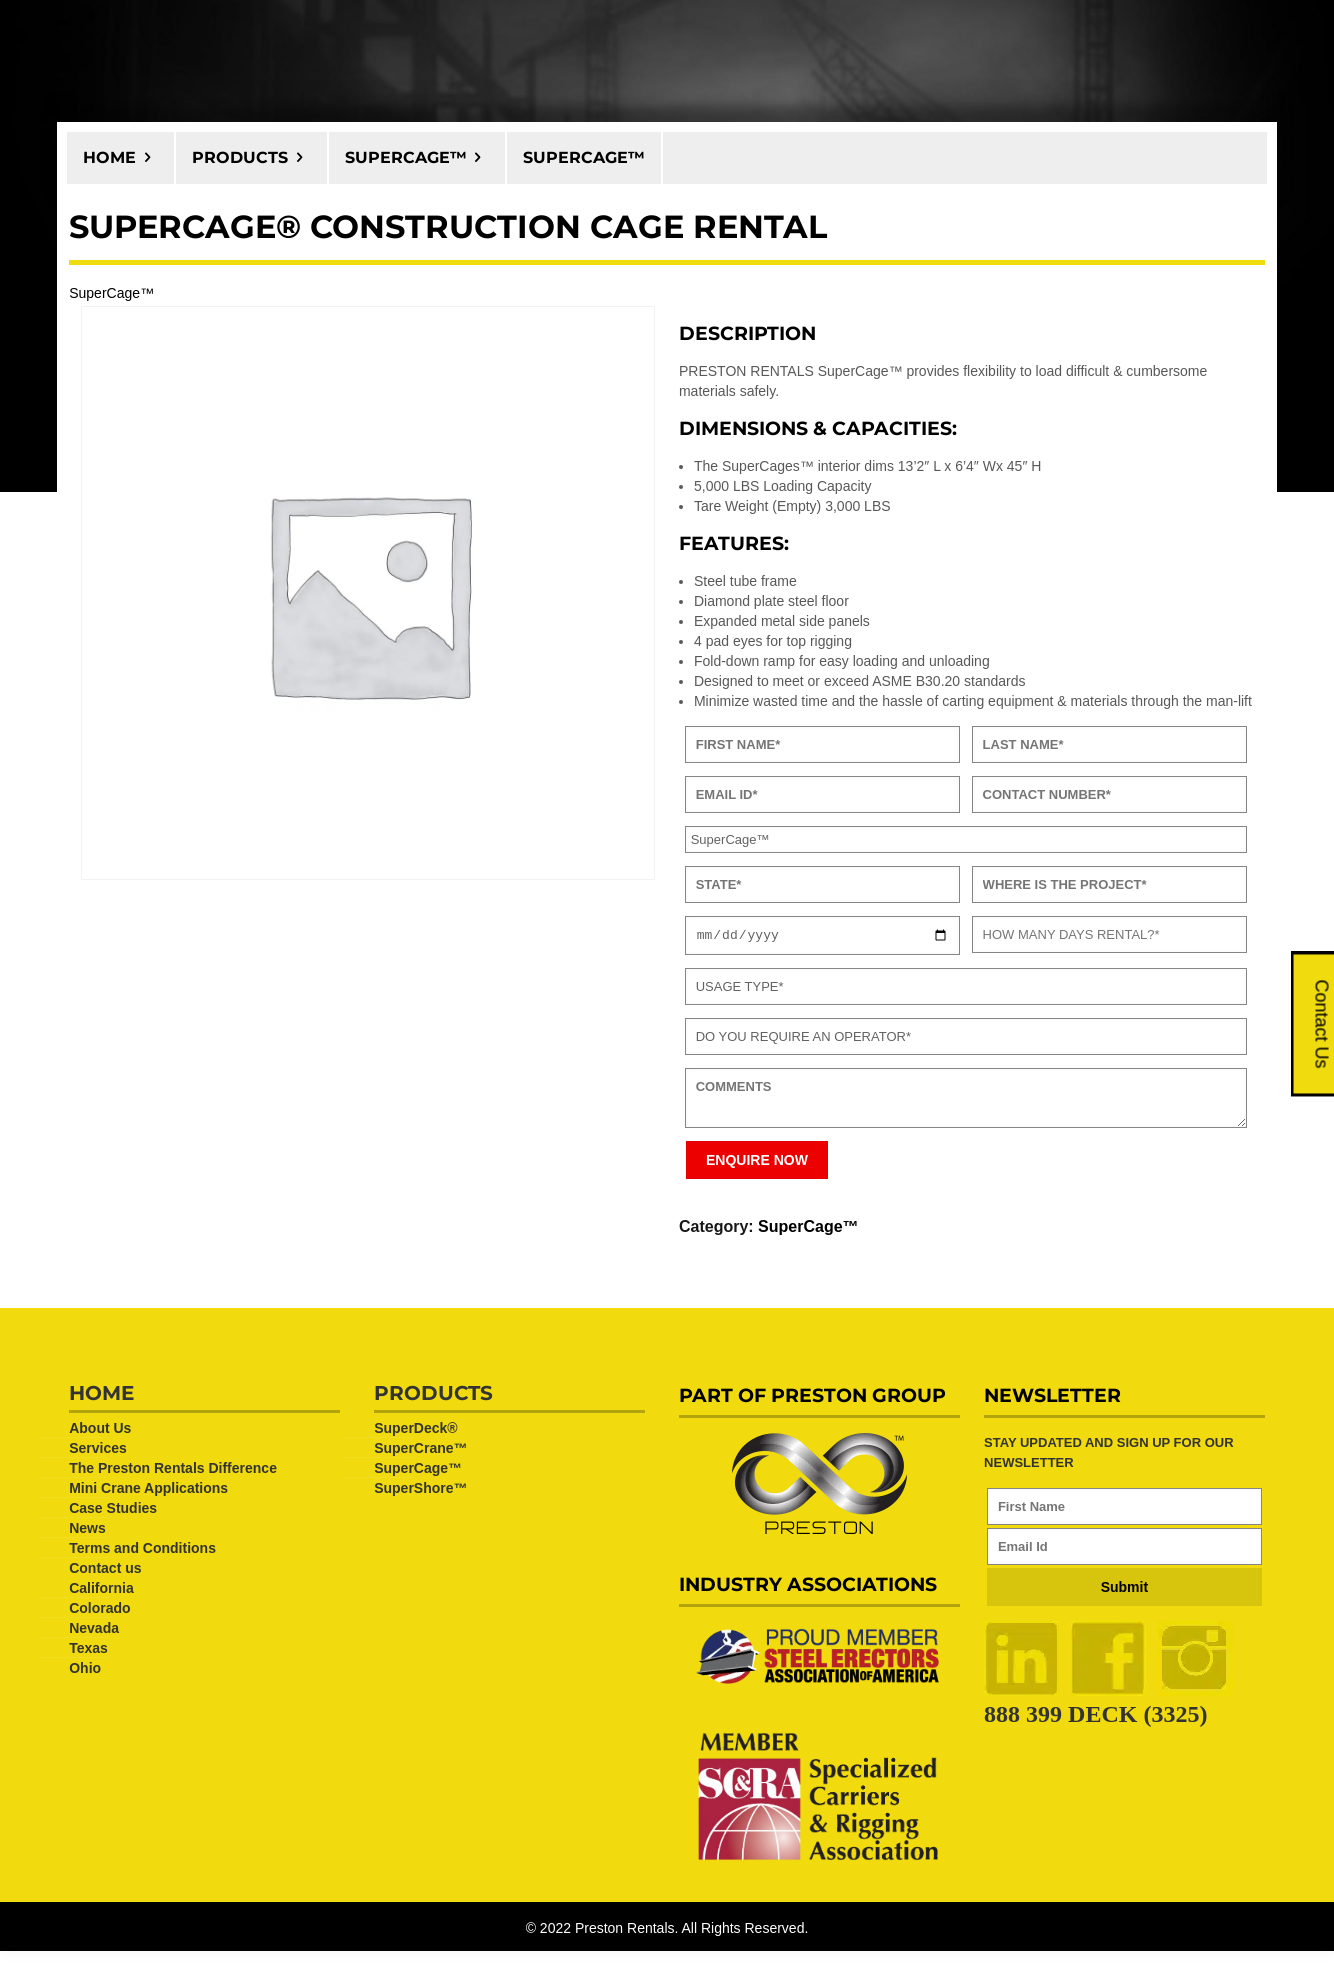  What do you see at coordinates (113, 1511) in the screenshot?
I see `Case Studies` at bounding box center [113, 1511].